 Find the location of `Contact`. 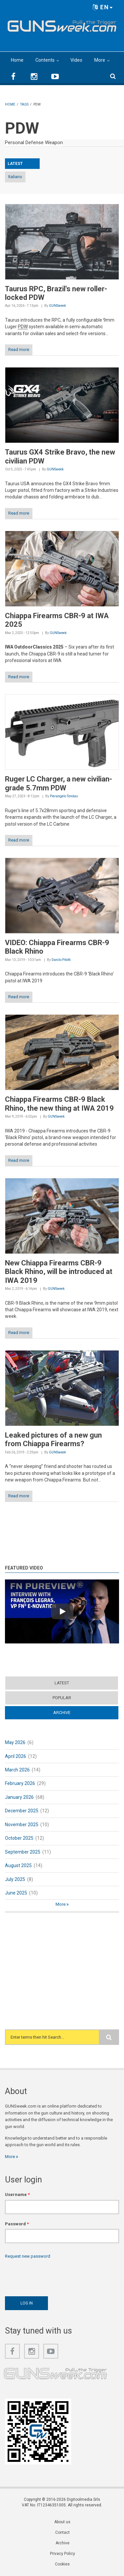

Contact is located at coordinates (62, 2532).